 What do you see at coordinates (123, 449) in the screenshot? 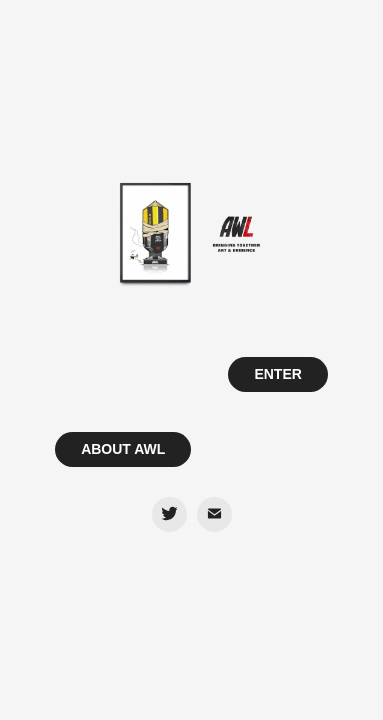
I see `ABOUT AWL` at bounding box center [123, 449].